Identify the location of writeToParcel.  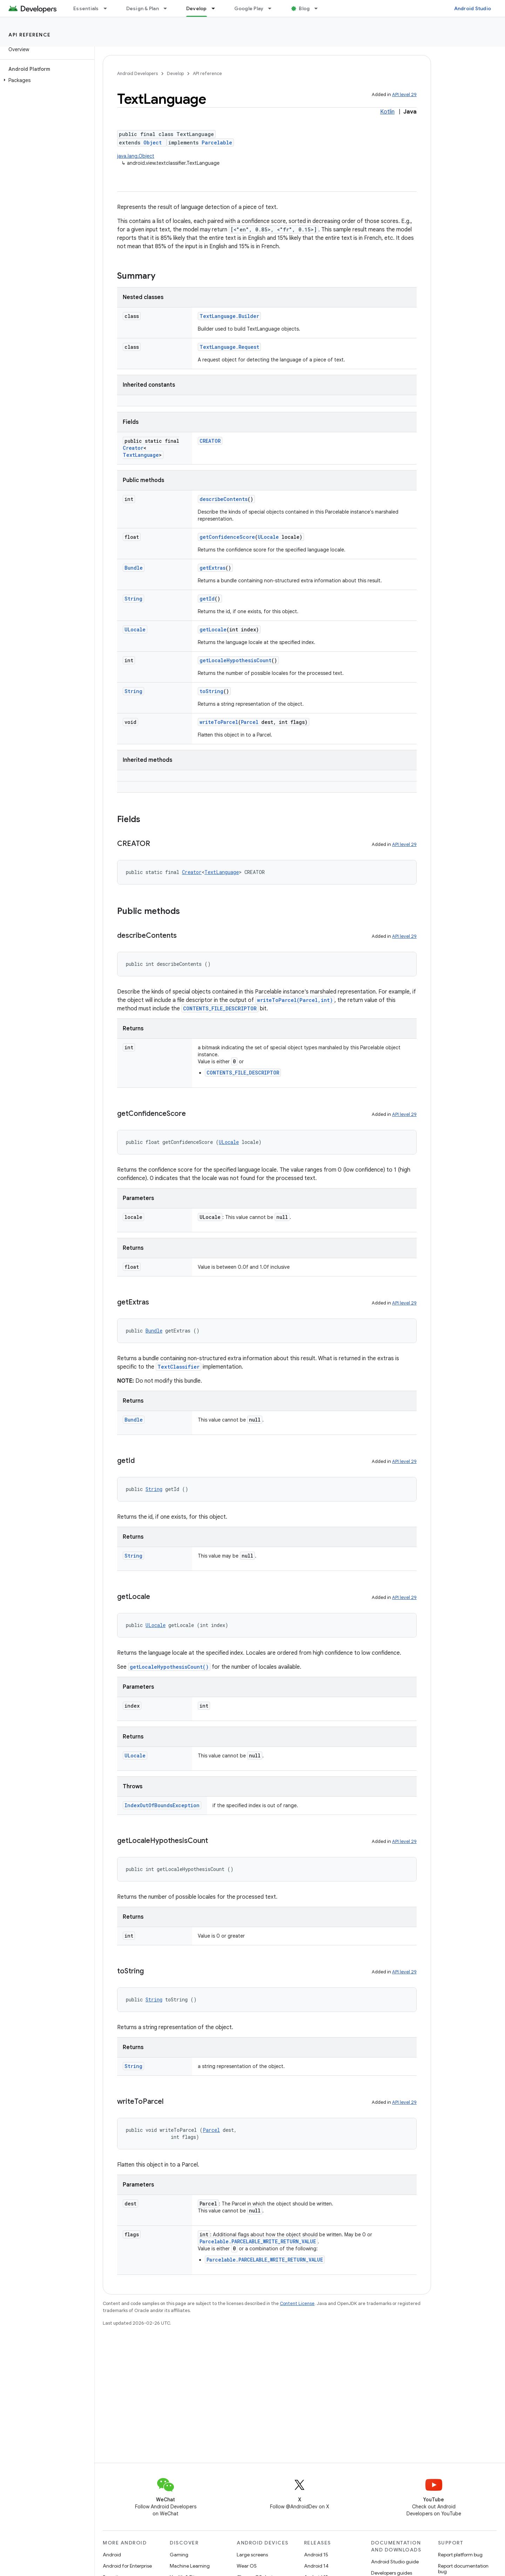
(219, 722).